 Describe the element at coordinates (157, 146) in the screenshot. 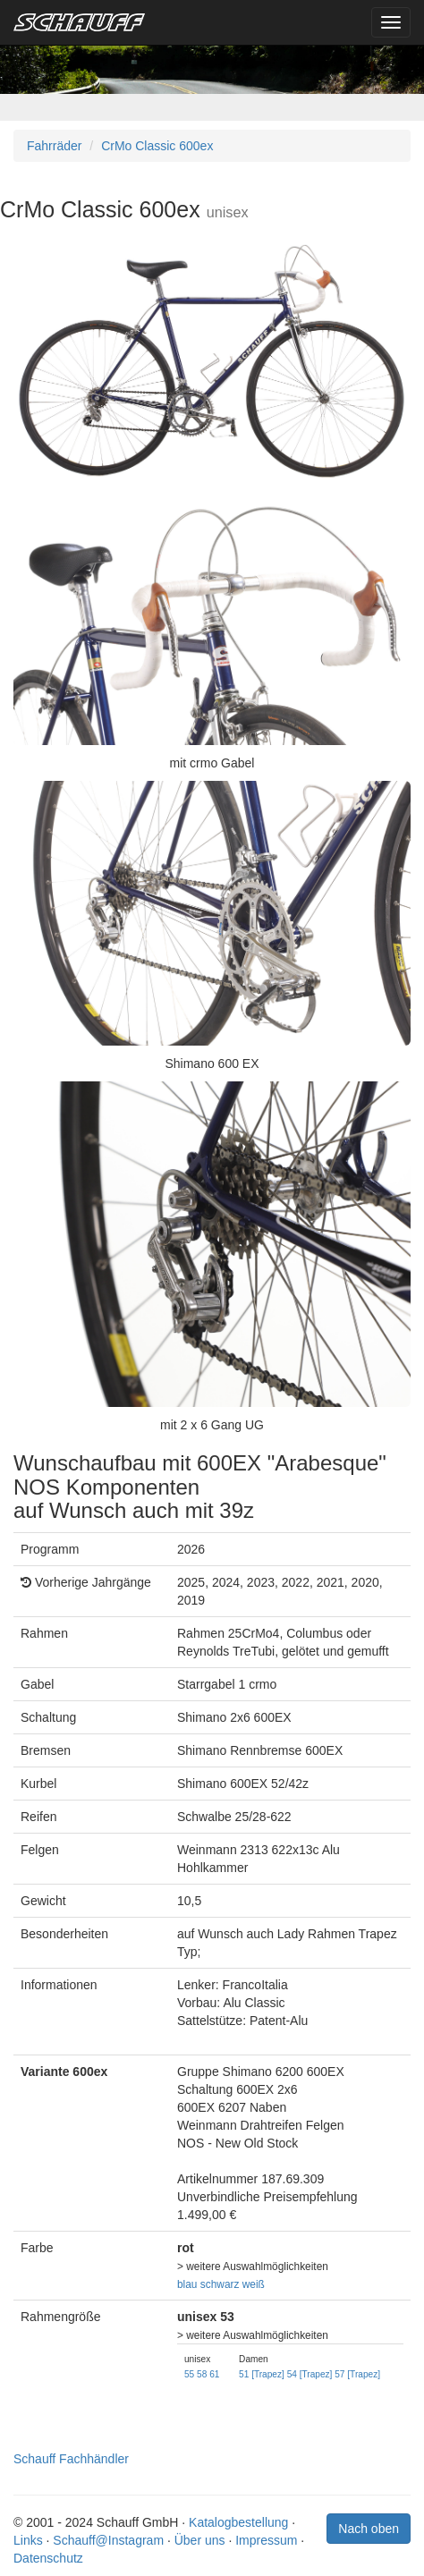

I see `CrMo Classic 600ex` at that location.